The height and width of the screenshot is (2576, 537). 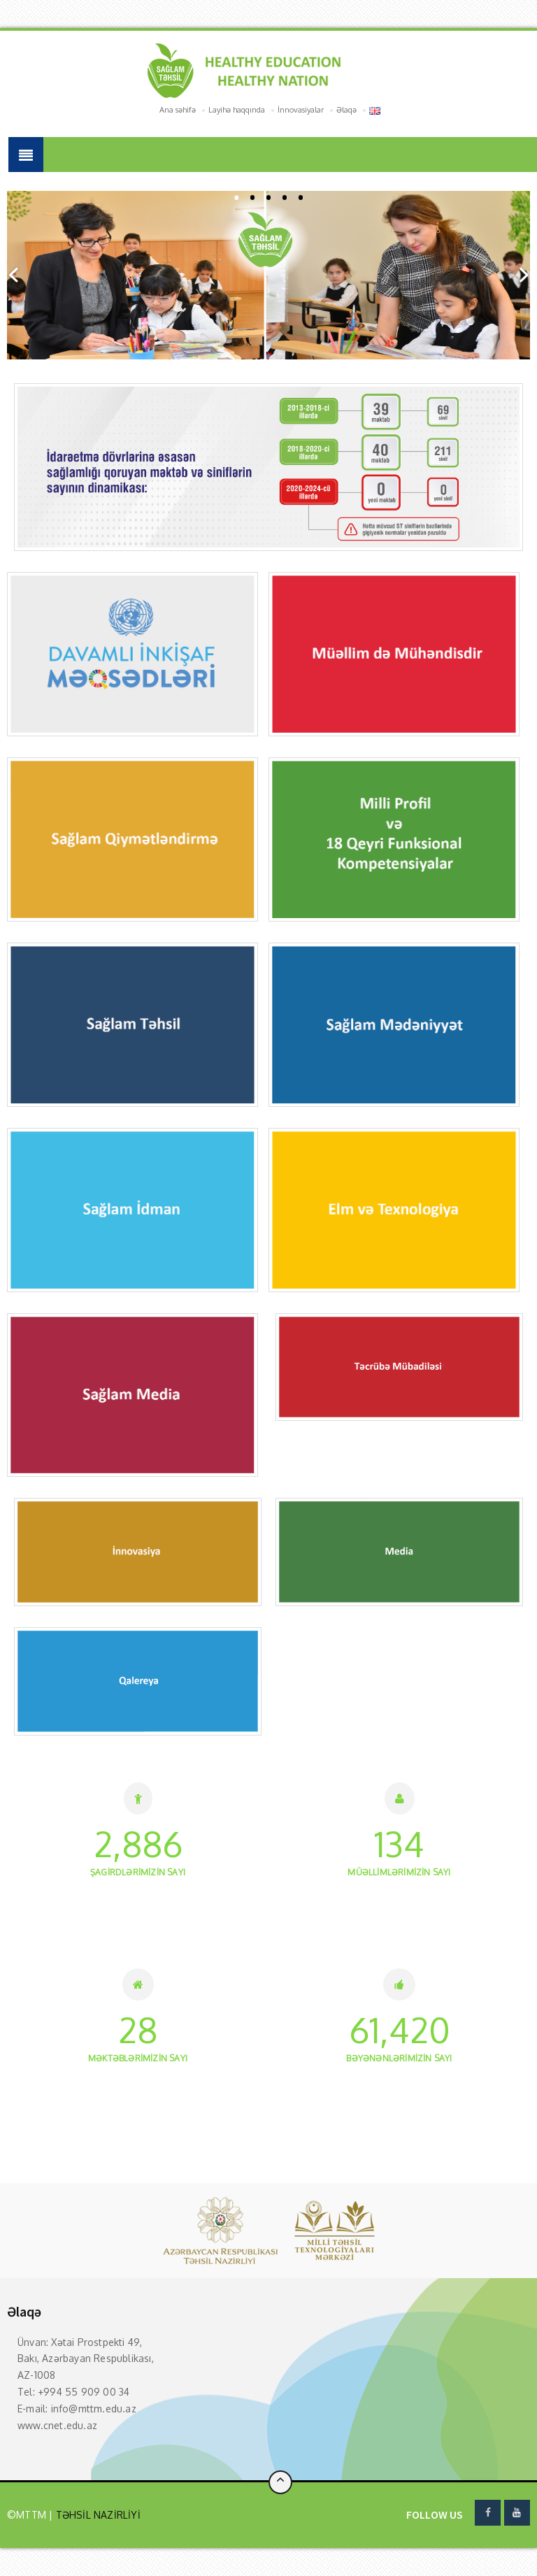 I want to click on TƏHSİL NAZİRLİYİ, so click(x=96, y=2515).